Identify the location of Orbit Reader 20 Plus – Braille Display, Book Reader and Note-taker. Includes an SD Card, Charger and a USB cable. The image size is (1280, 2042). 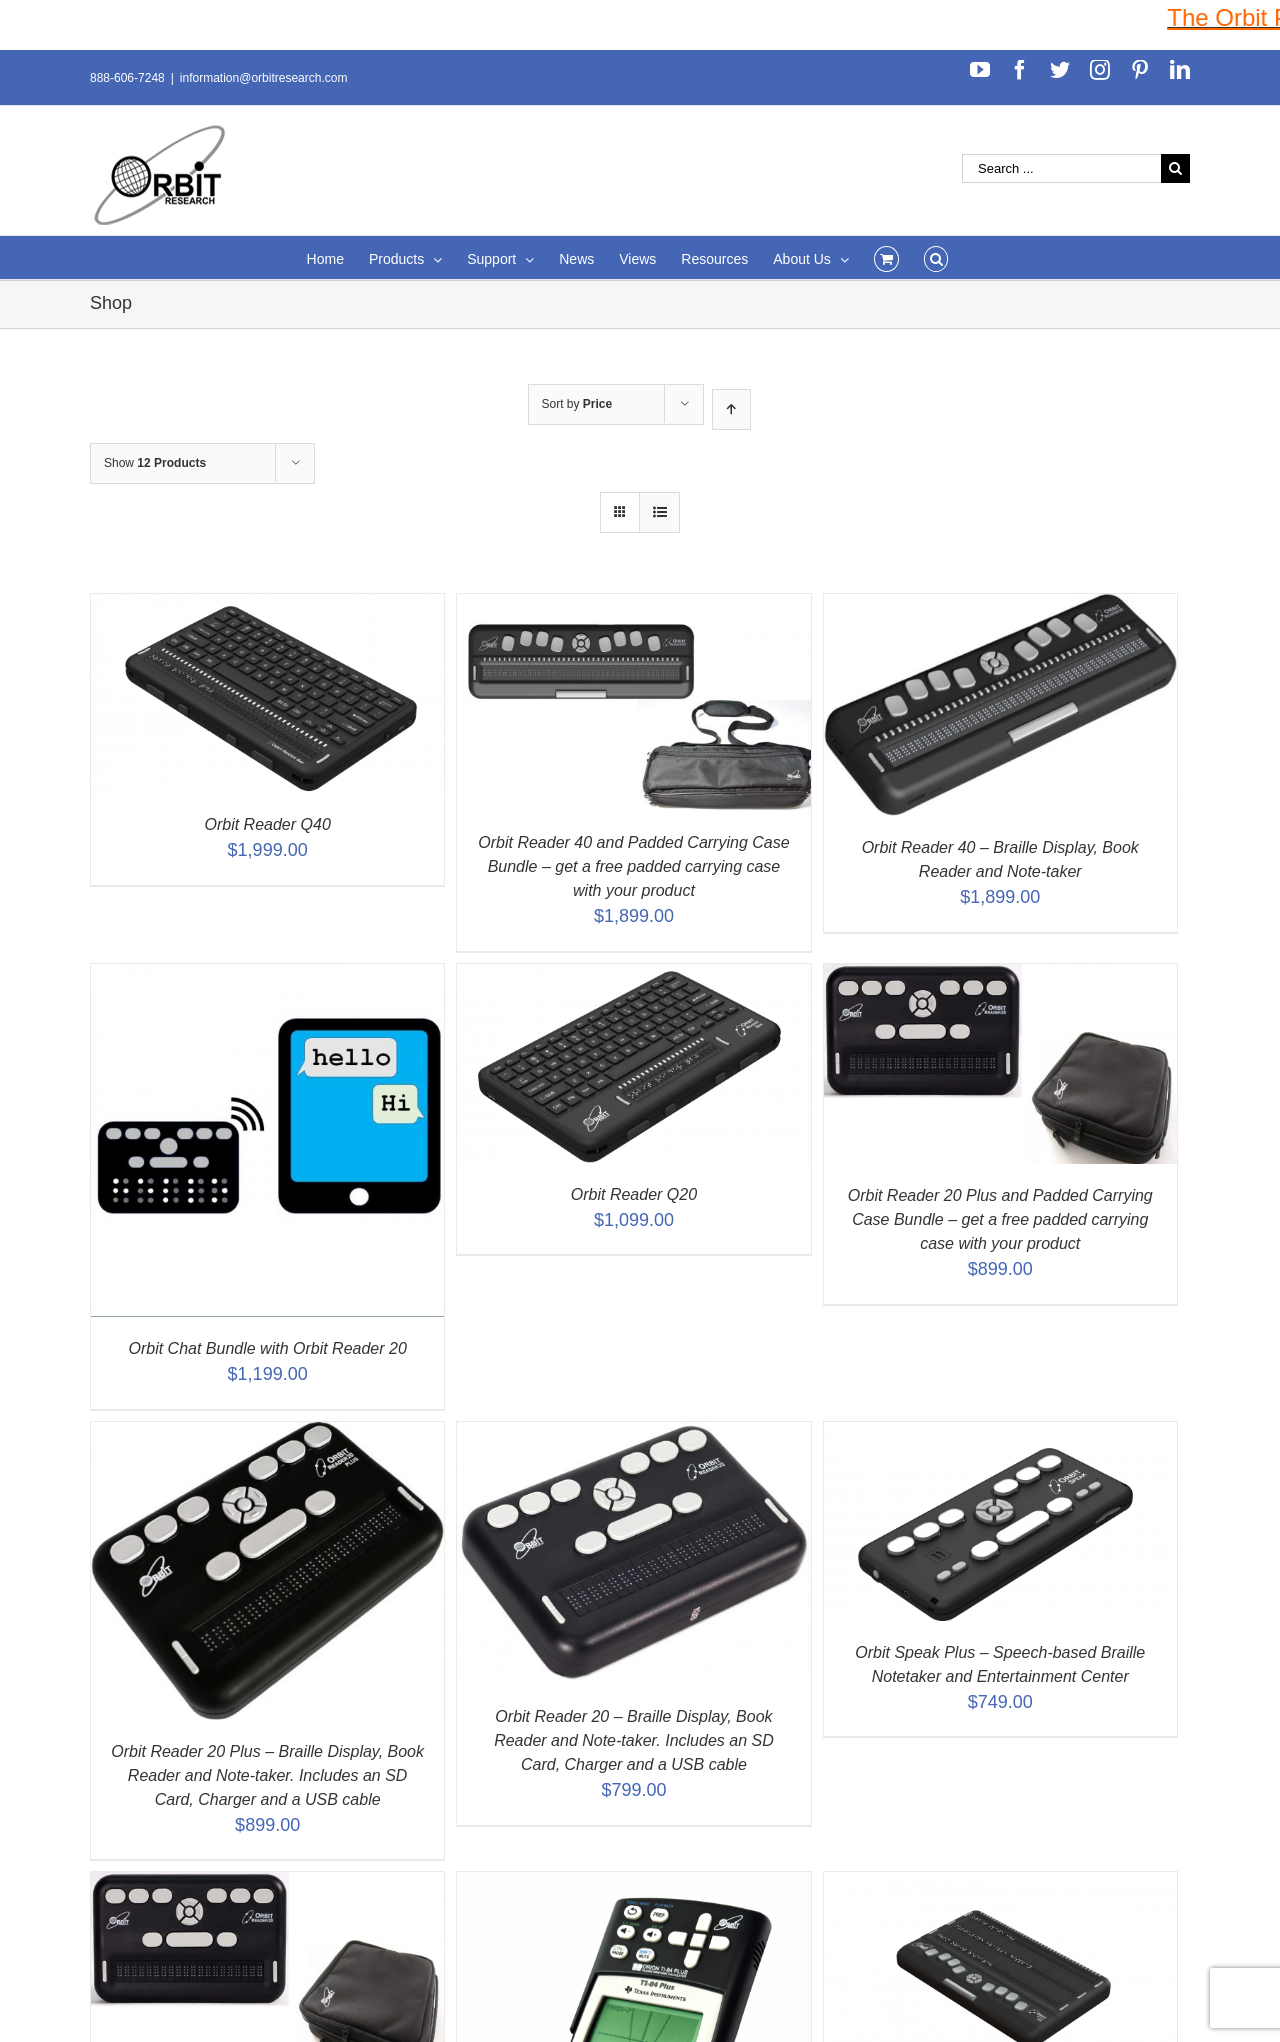
(267, 1775).